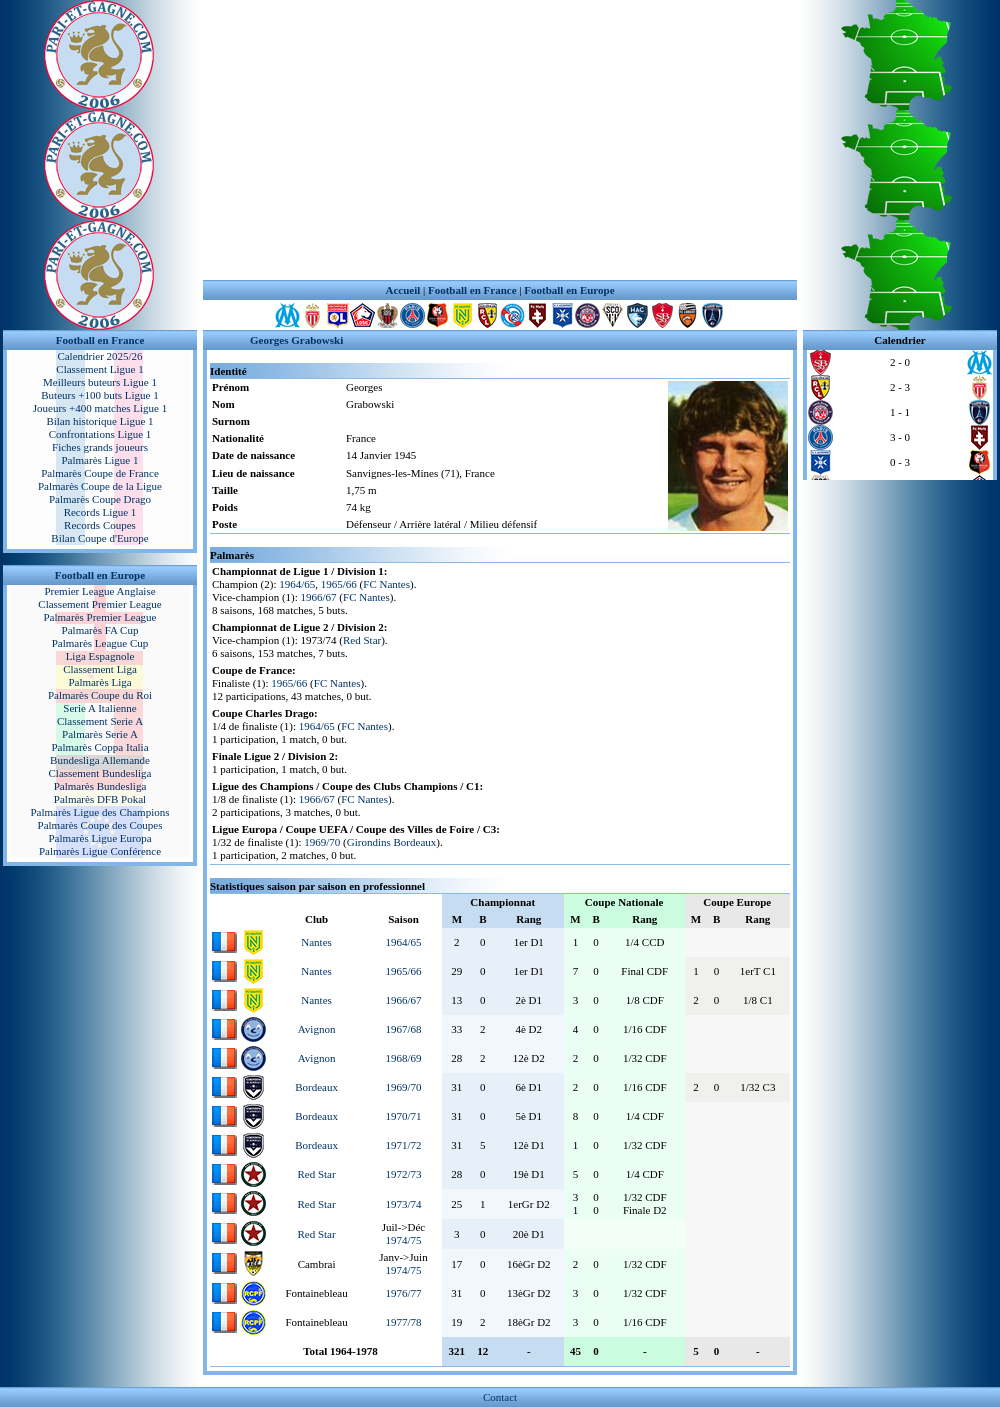  What do you see at coordinates (100, 408) in the screenshot?
I see `Joueurs +400 matches Ligue 1` at bounding box center [100, 408].